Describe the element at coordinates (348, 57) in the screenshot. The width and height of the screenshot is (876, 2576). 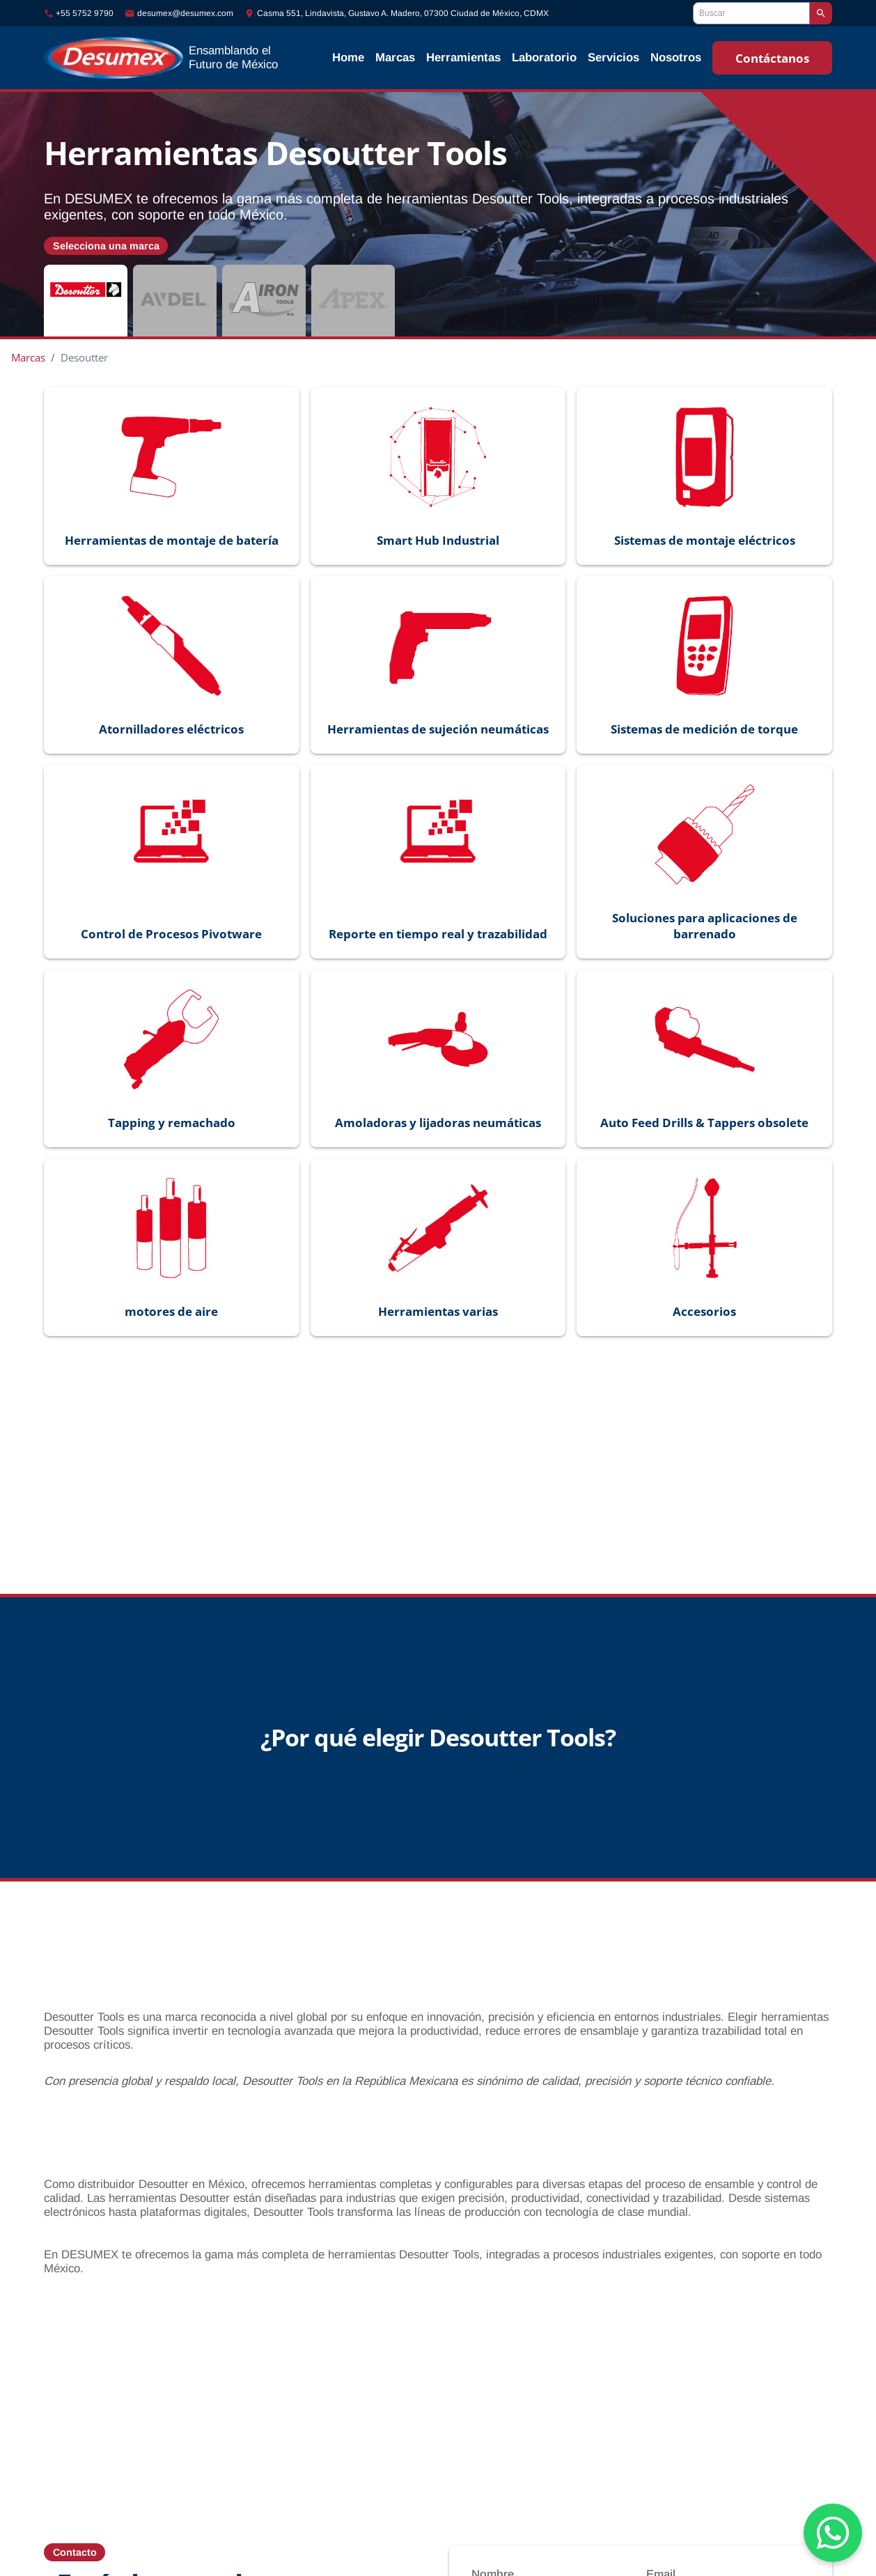
I see `Home` at that location.